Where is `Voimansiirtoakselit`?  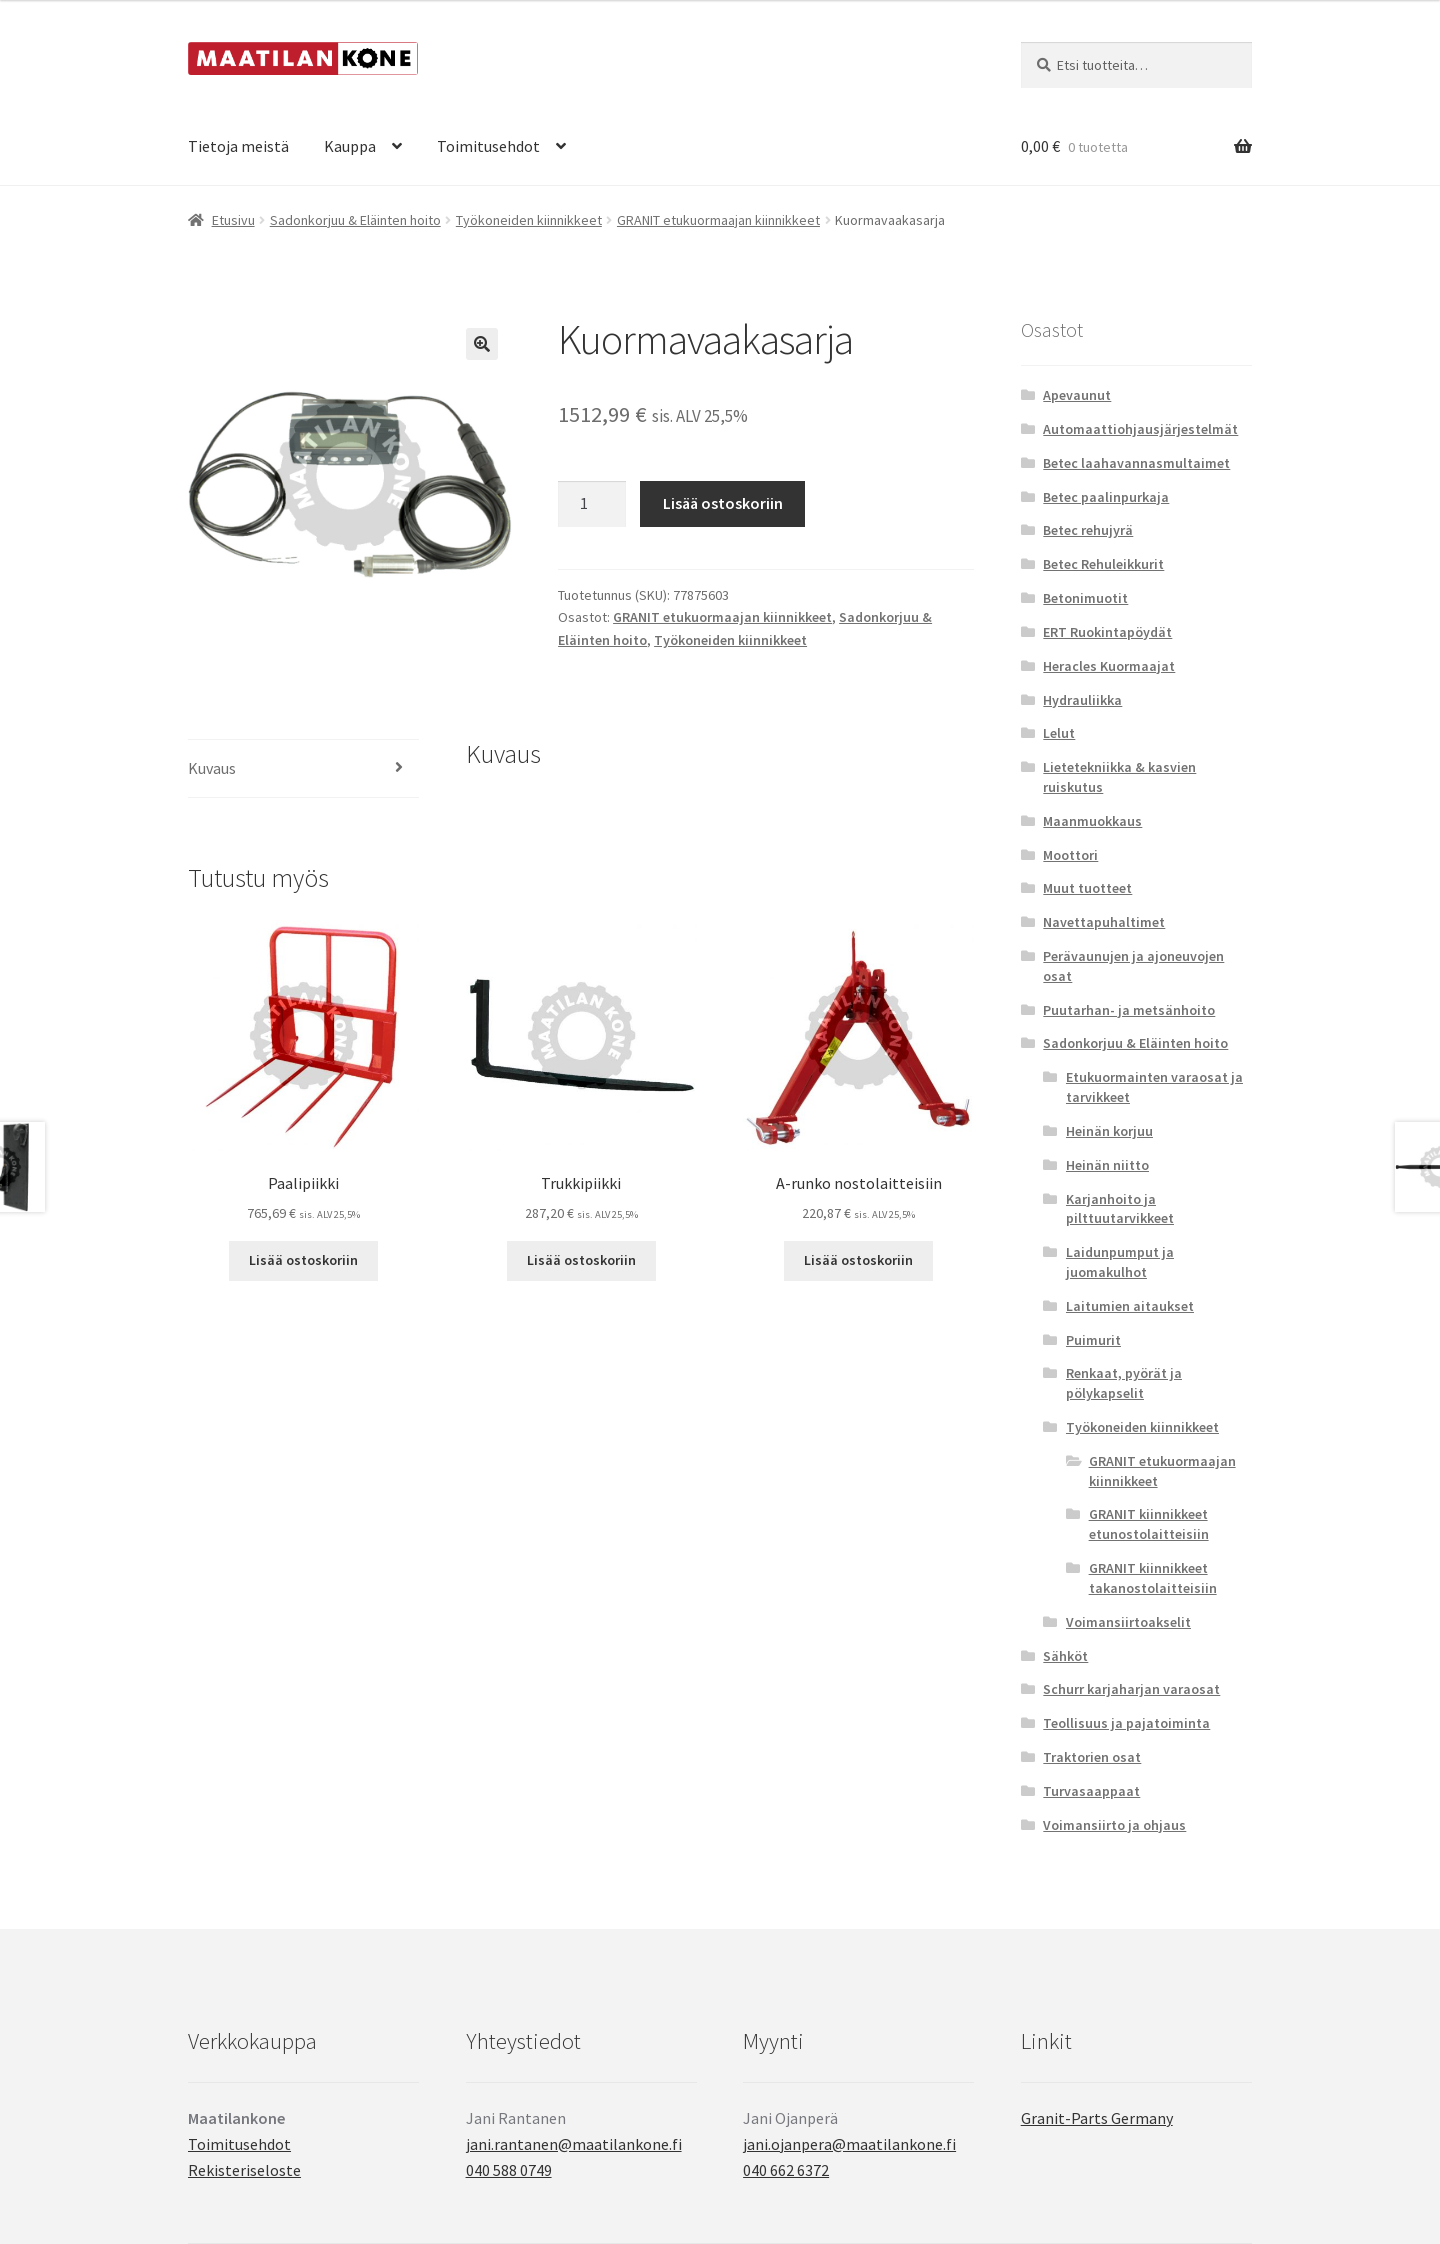
Voimansiirtoakselit is located at coordinates (1128, 1622).